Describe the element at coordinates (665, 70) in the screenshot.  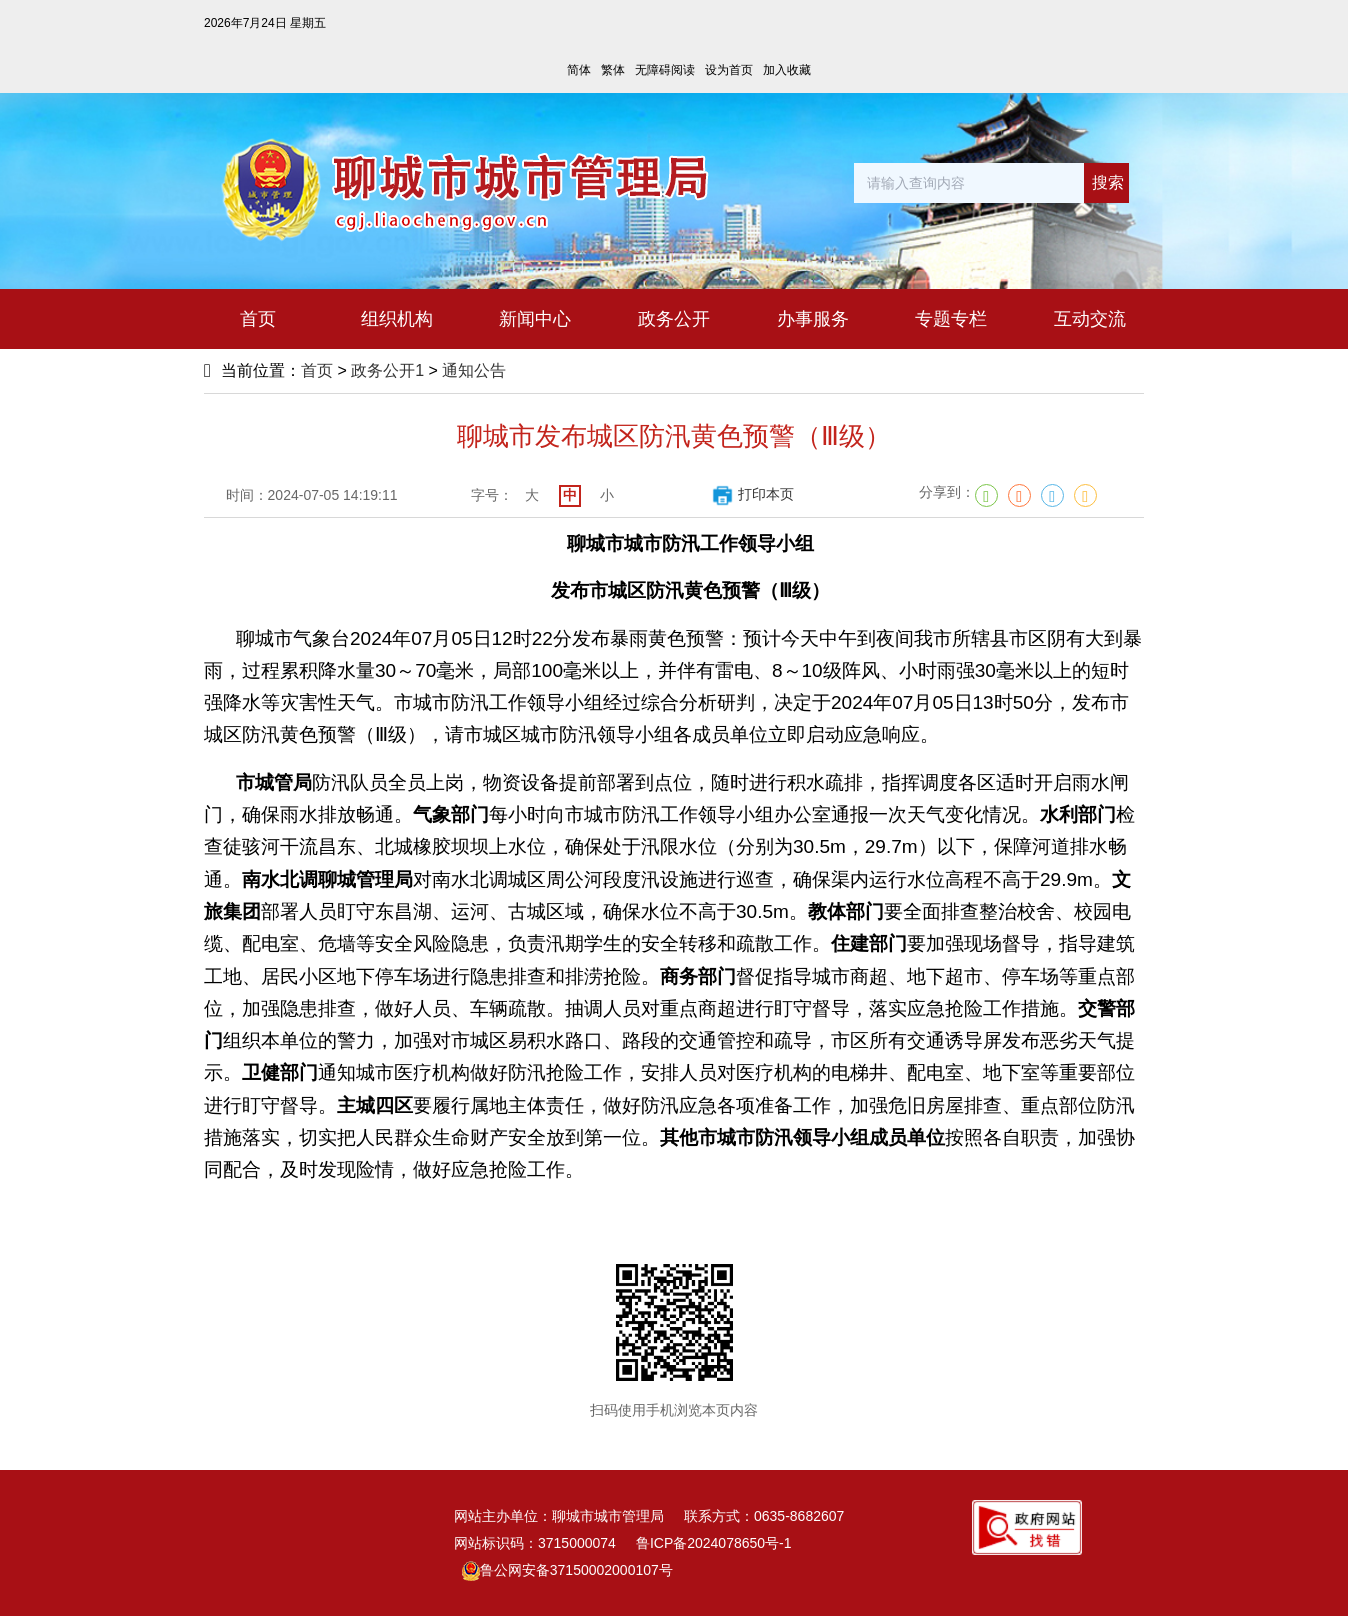
I see `无障碍阅读` at that location.